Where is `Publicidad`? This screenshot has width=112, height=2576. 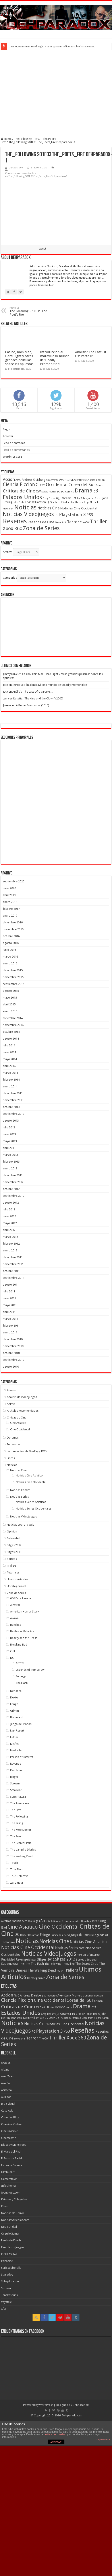 Publicidad is located at coordinates (13, 1538).